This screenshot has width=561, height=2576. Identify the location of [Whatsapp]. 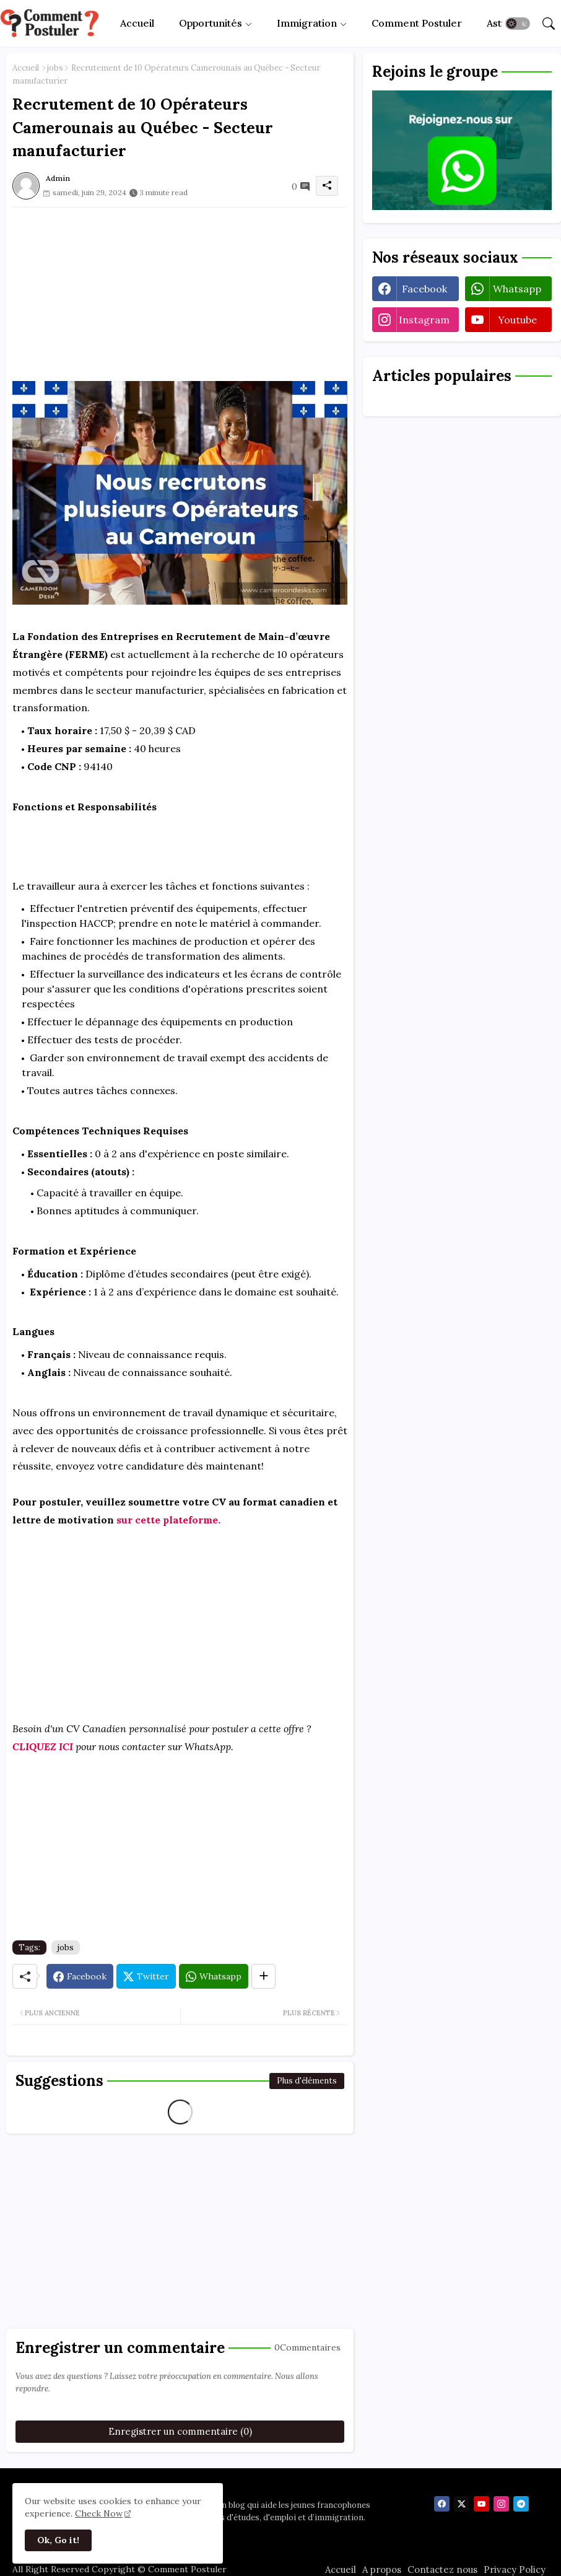
(213, 1976).